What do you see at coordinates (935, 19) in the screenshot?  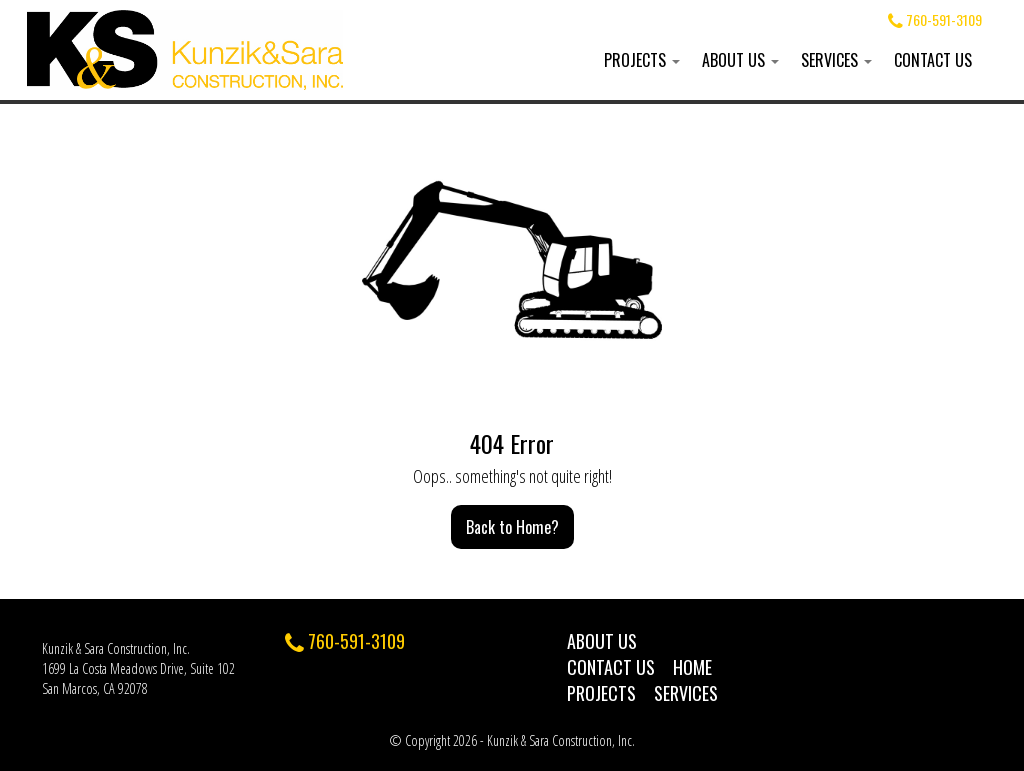 I see `760-591-3109` at bounding box center [935, 19].